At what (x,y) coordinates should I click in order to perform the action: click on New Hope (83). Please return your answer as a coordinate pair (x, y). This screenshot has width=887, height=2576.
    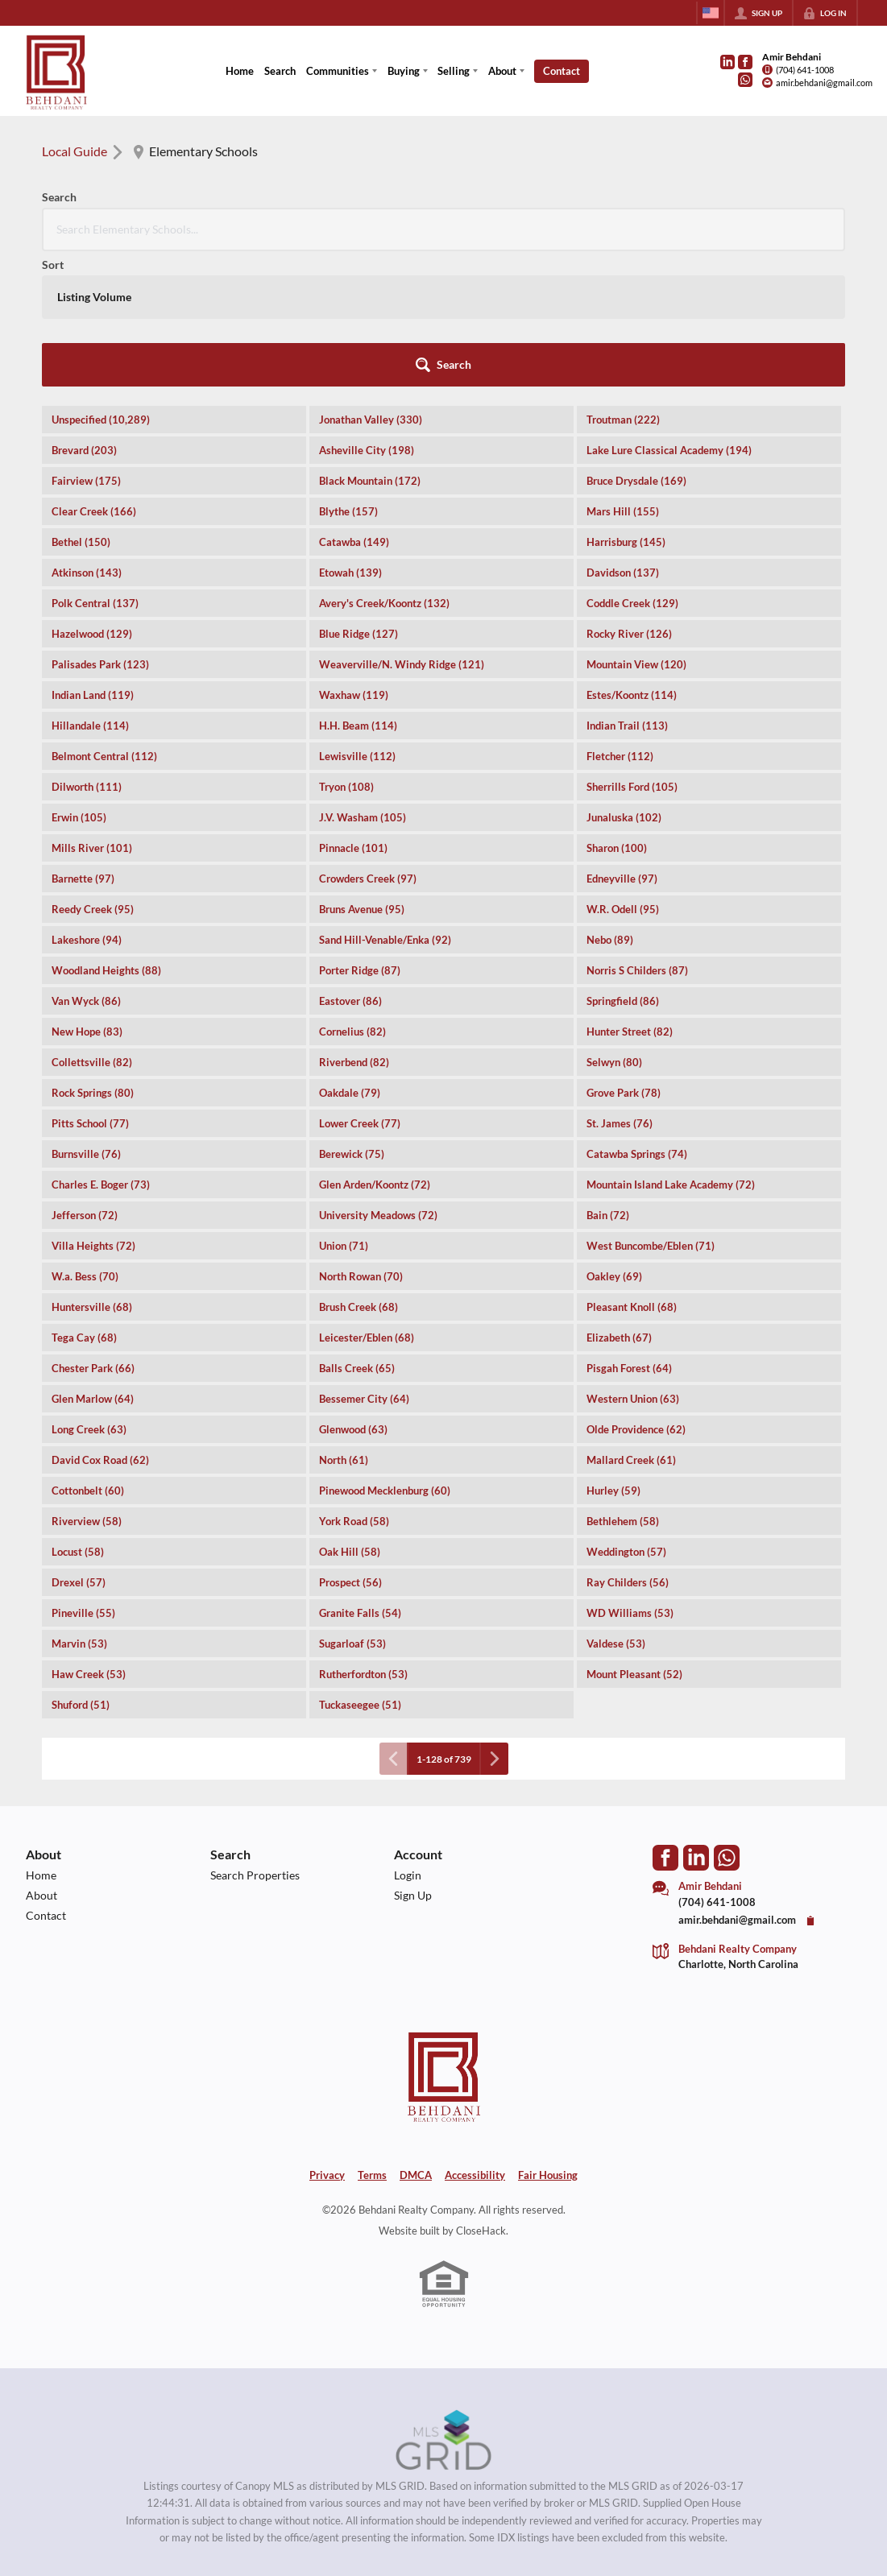
    Looking at the image, I should click on (87, 896).